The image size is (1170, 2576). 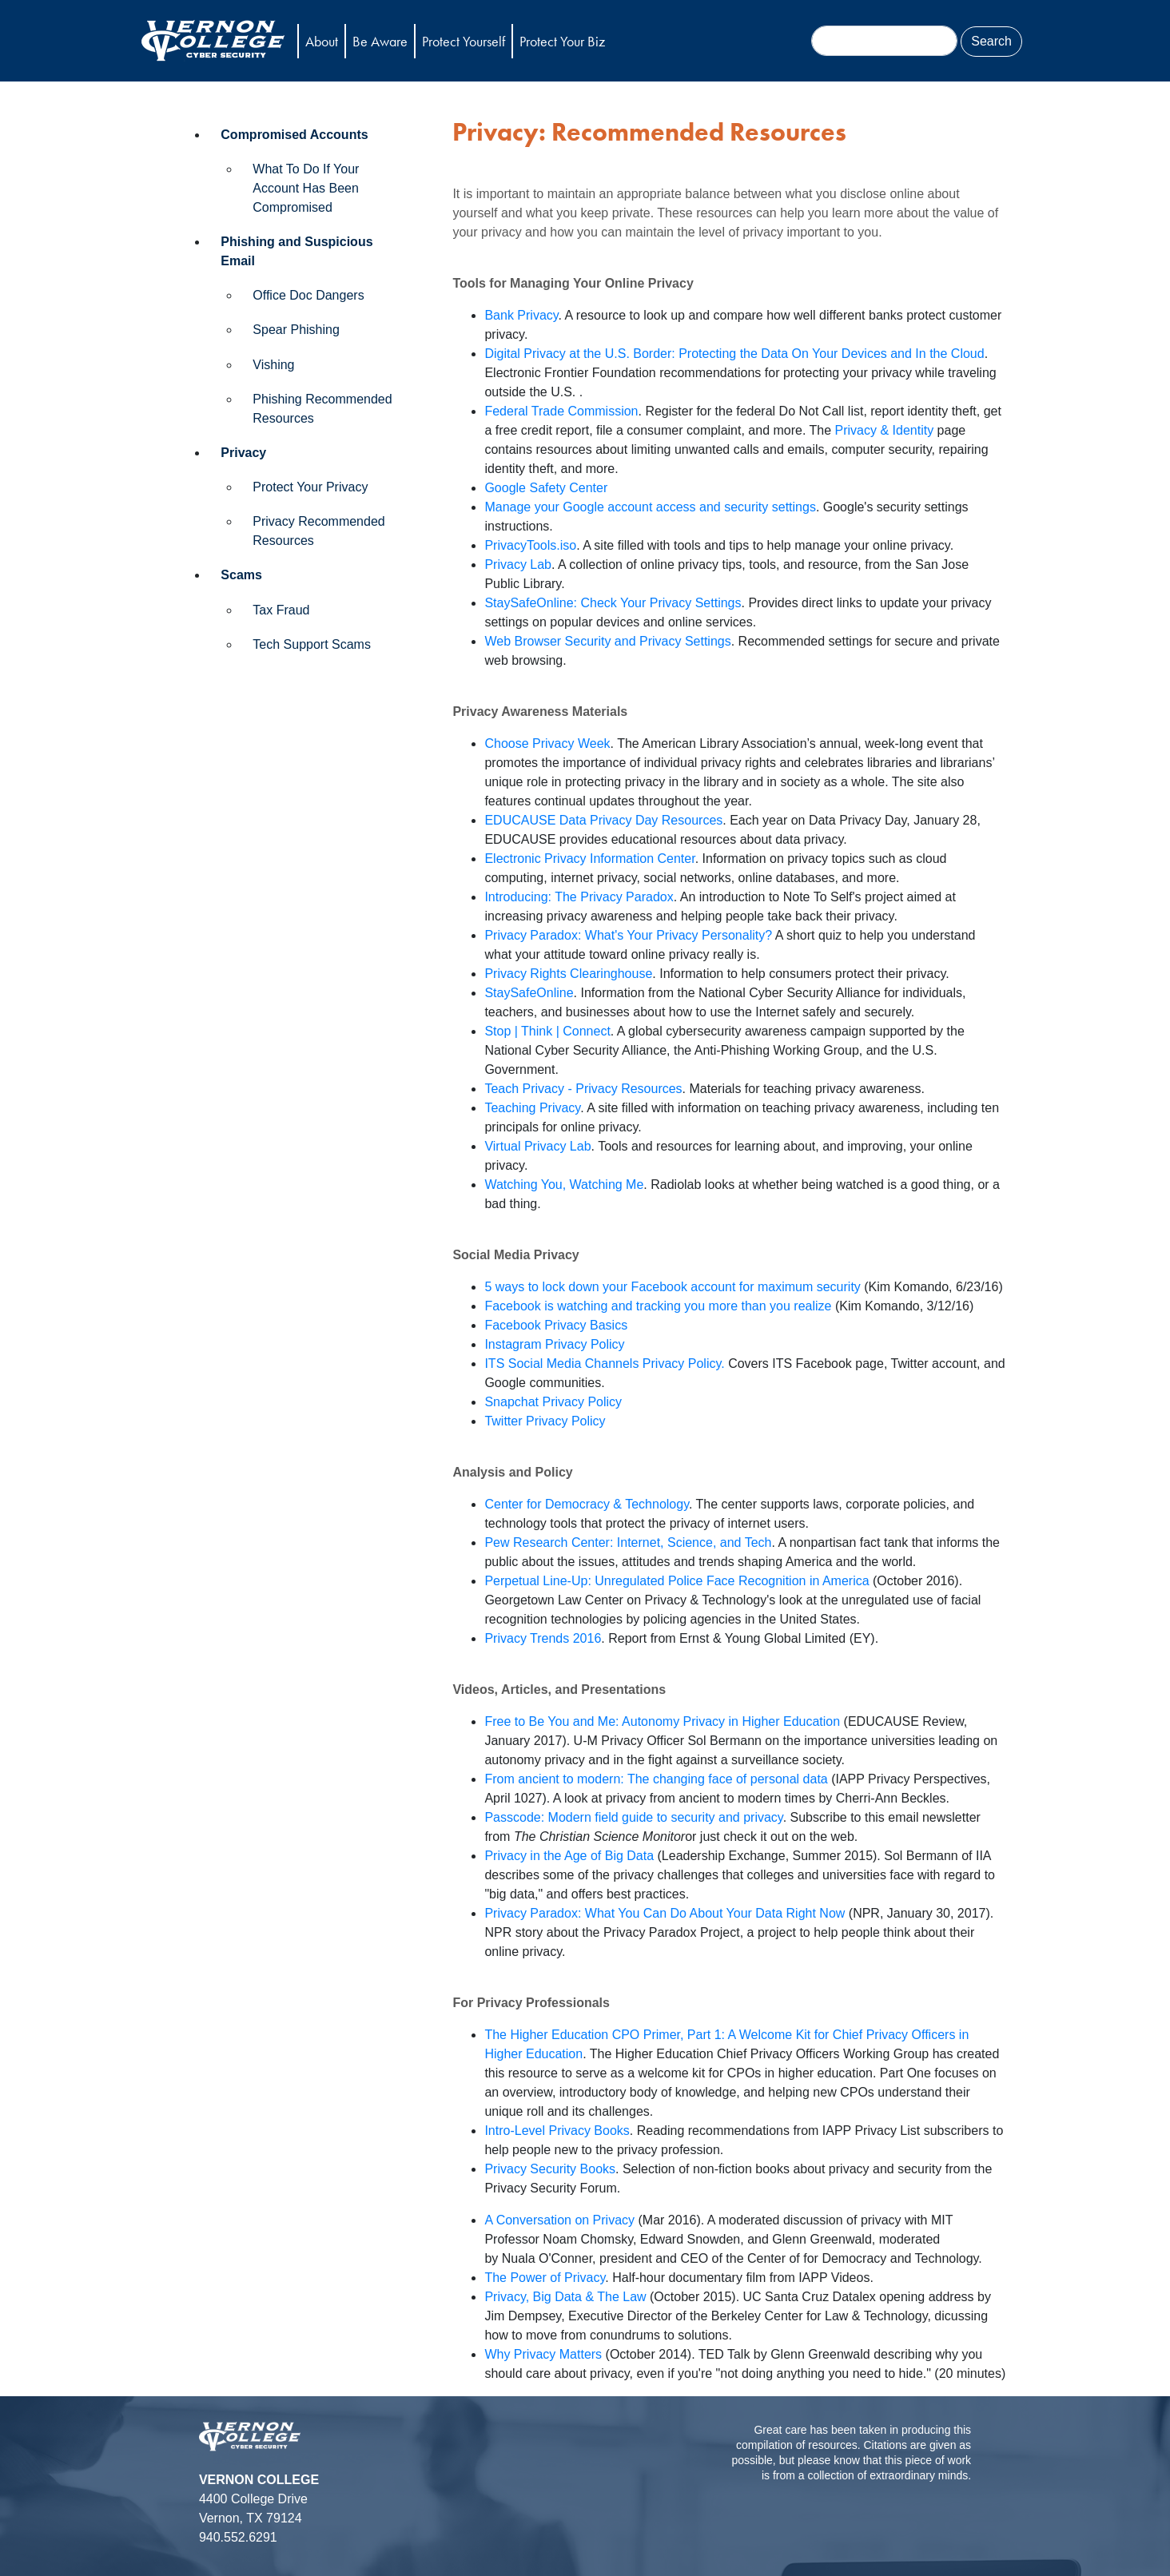 I want to click on Privacy Lab, so click(x=517, y=564).